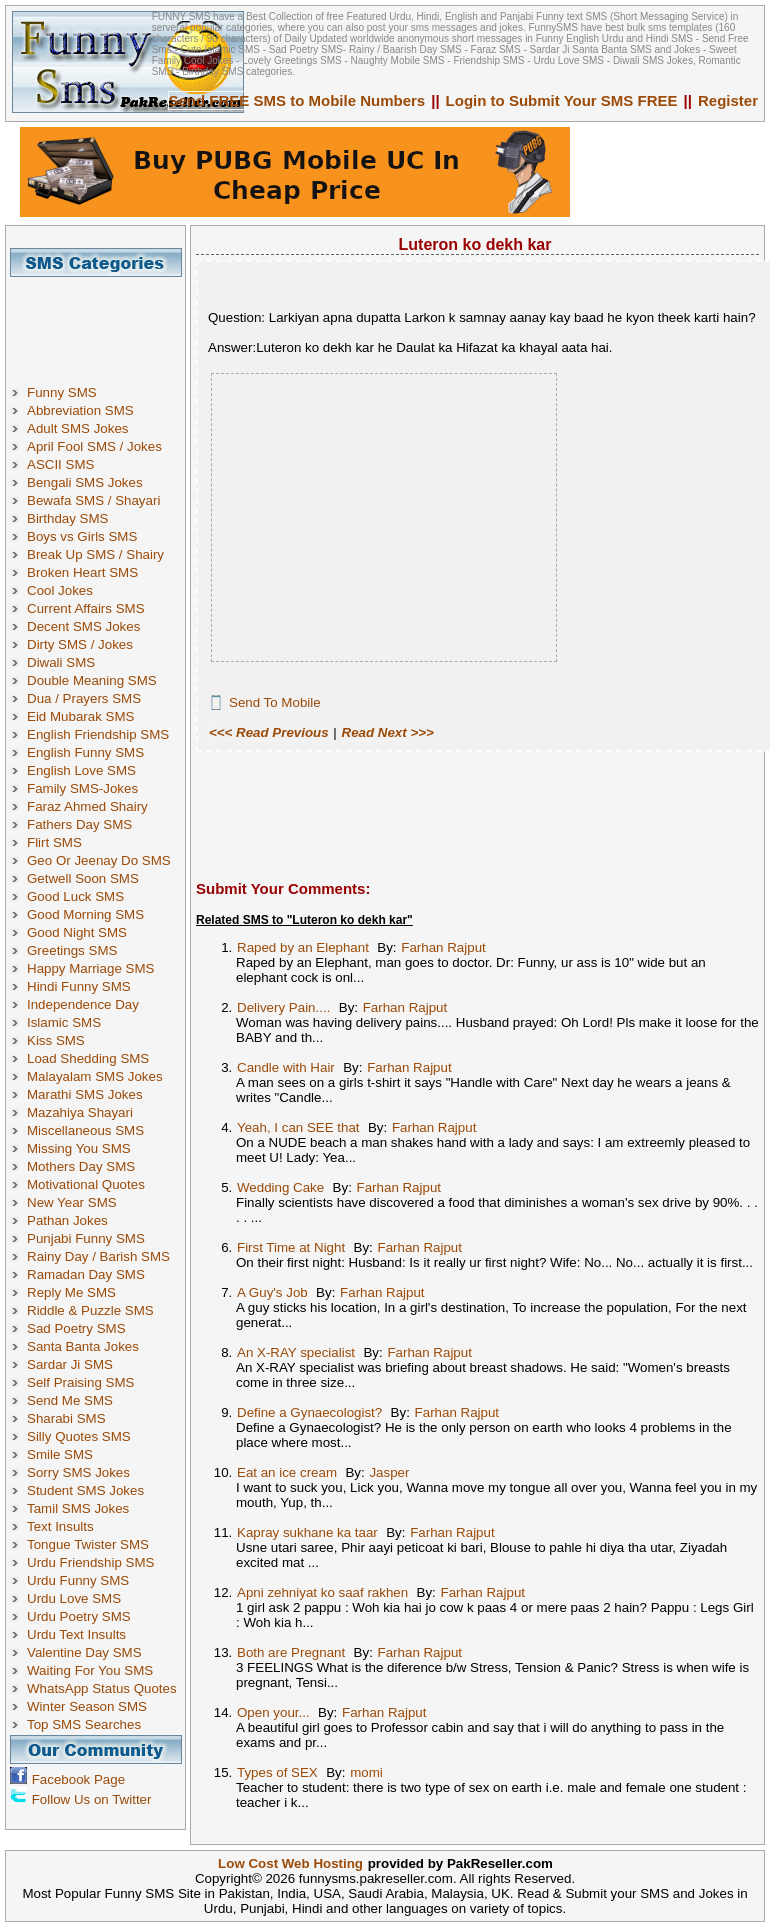 The image size is (770, 1927). Describe the element at coordinates (298, 1127) in the screenshot. I see `Yeah, I can SEE that` at that location.